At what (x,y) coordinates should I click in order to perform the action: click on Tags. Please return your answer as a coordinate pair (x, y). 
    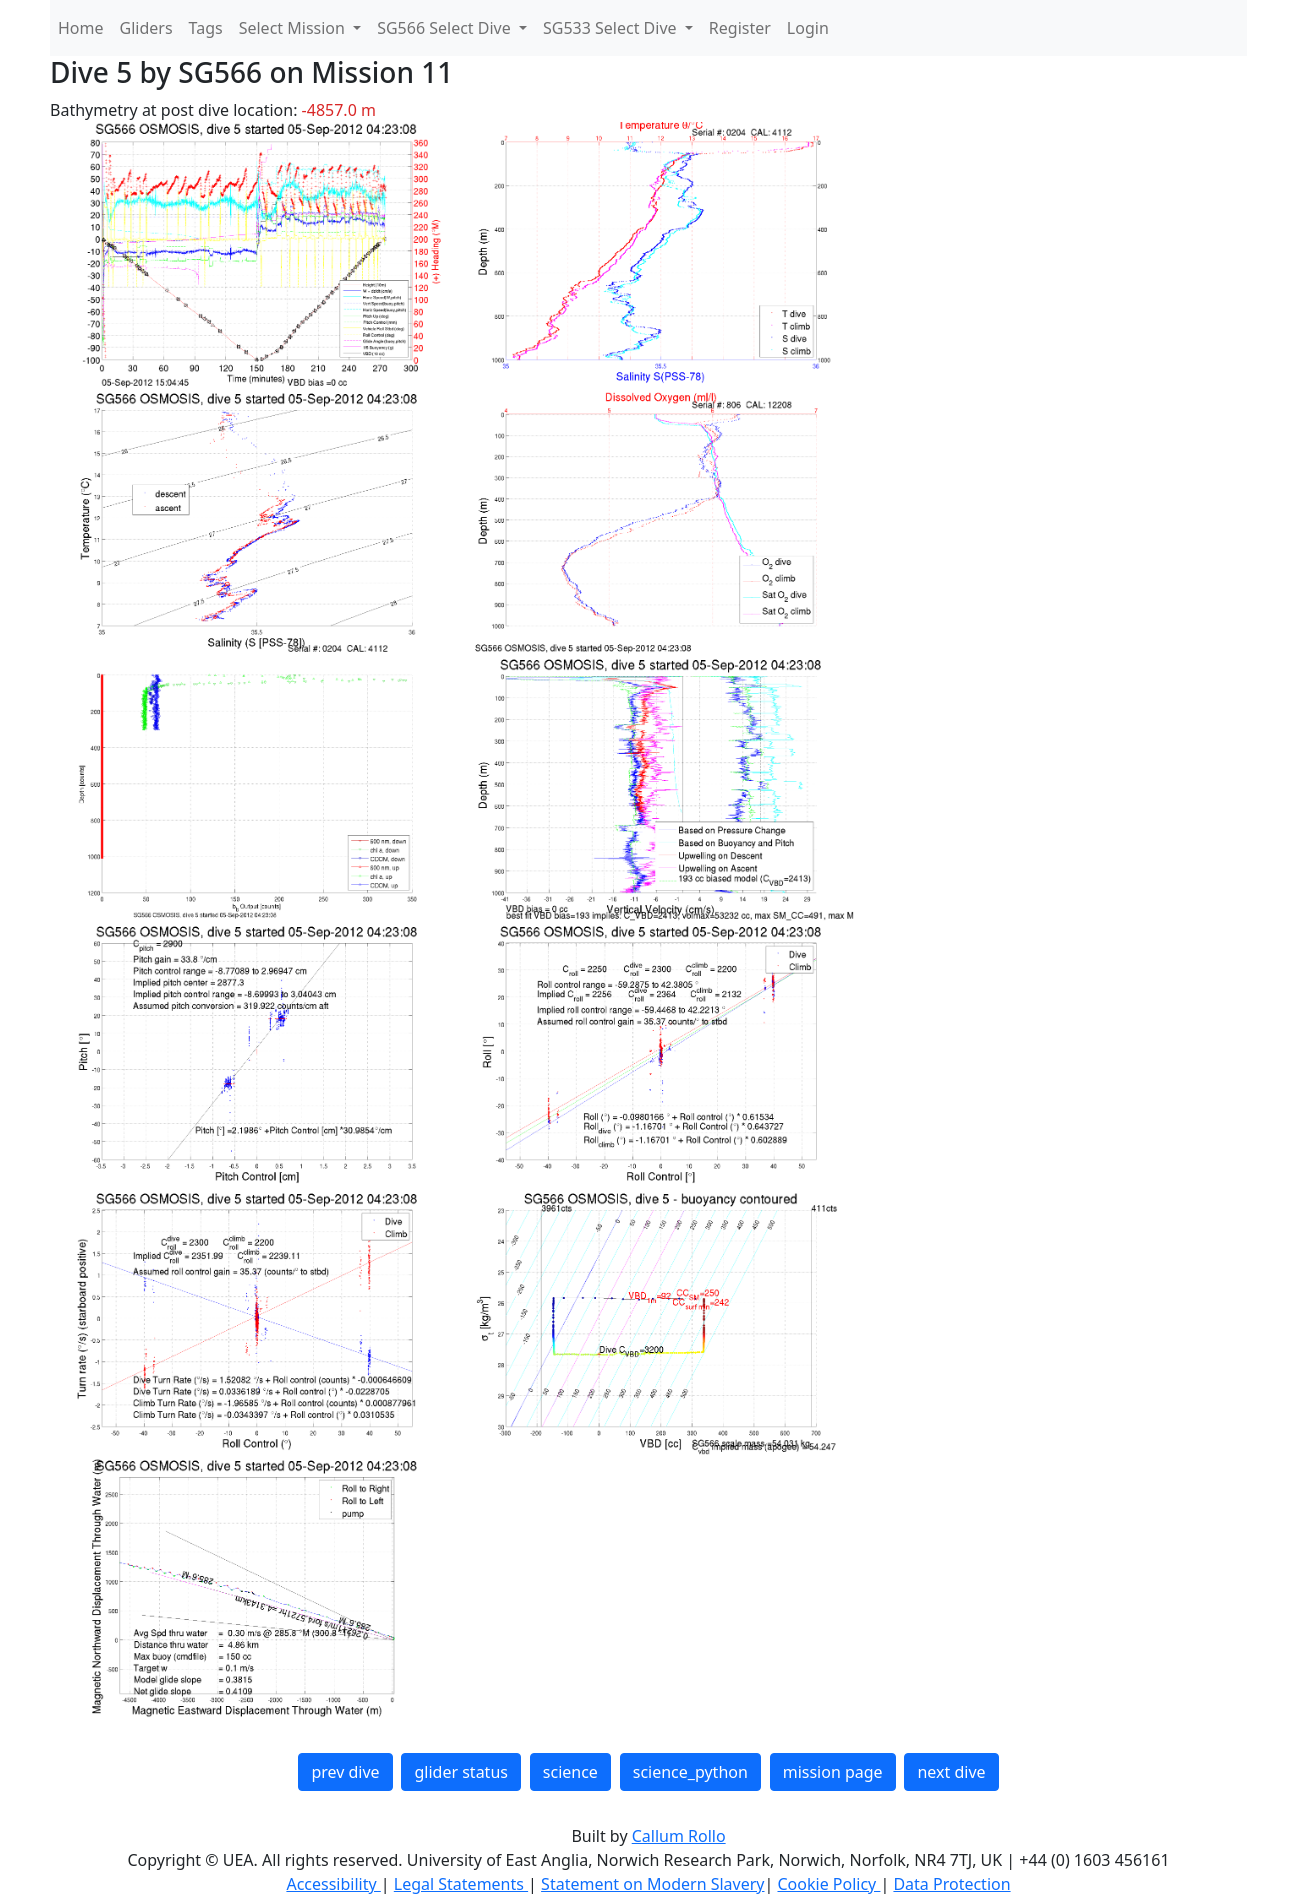
    Looking at the image, I should click on (206, 28).